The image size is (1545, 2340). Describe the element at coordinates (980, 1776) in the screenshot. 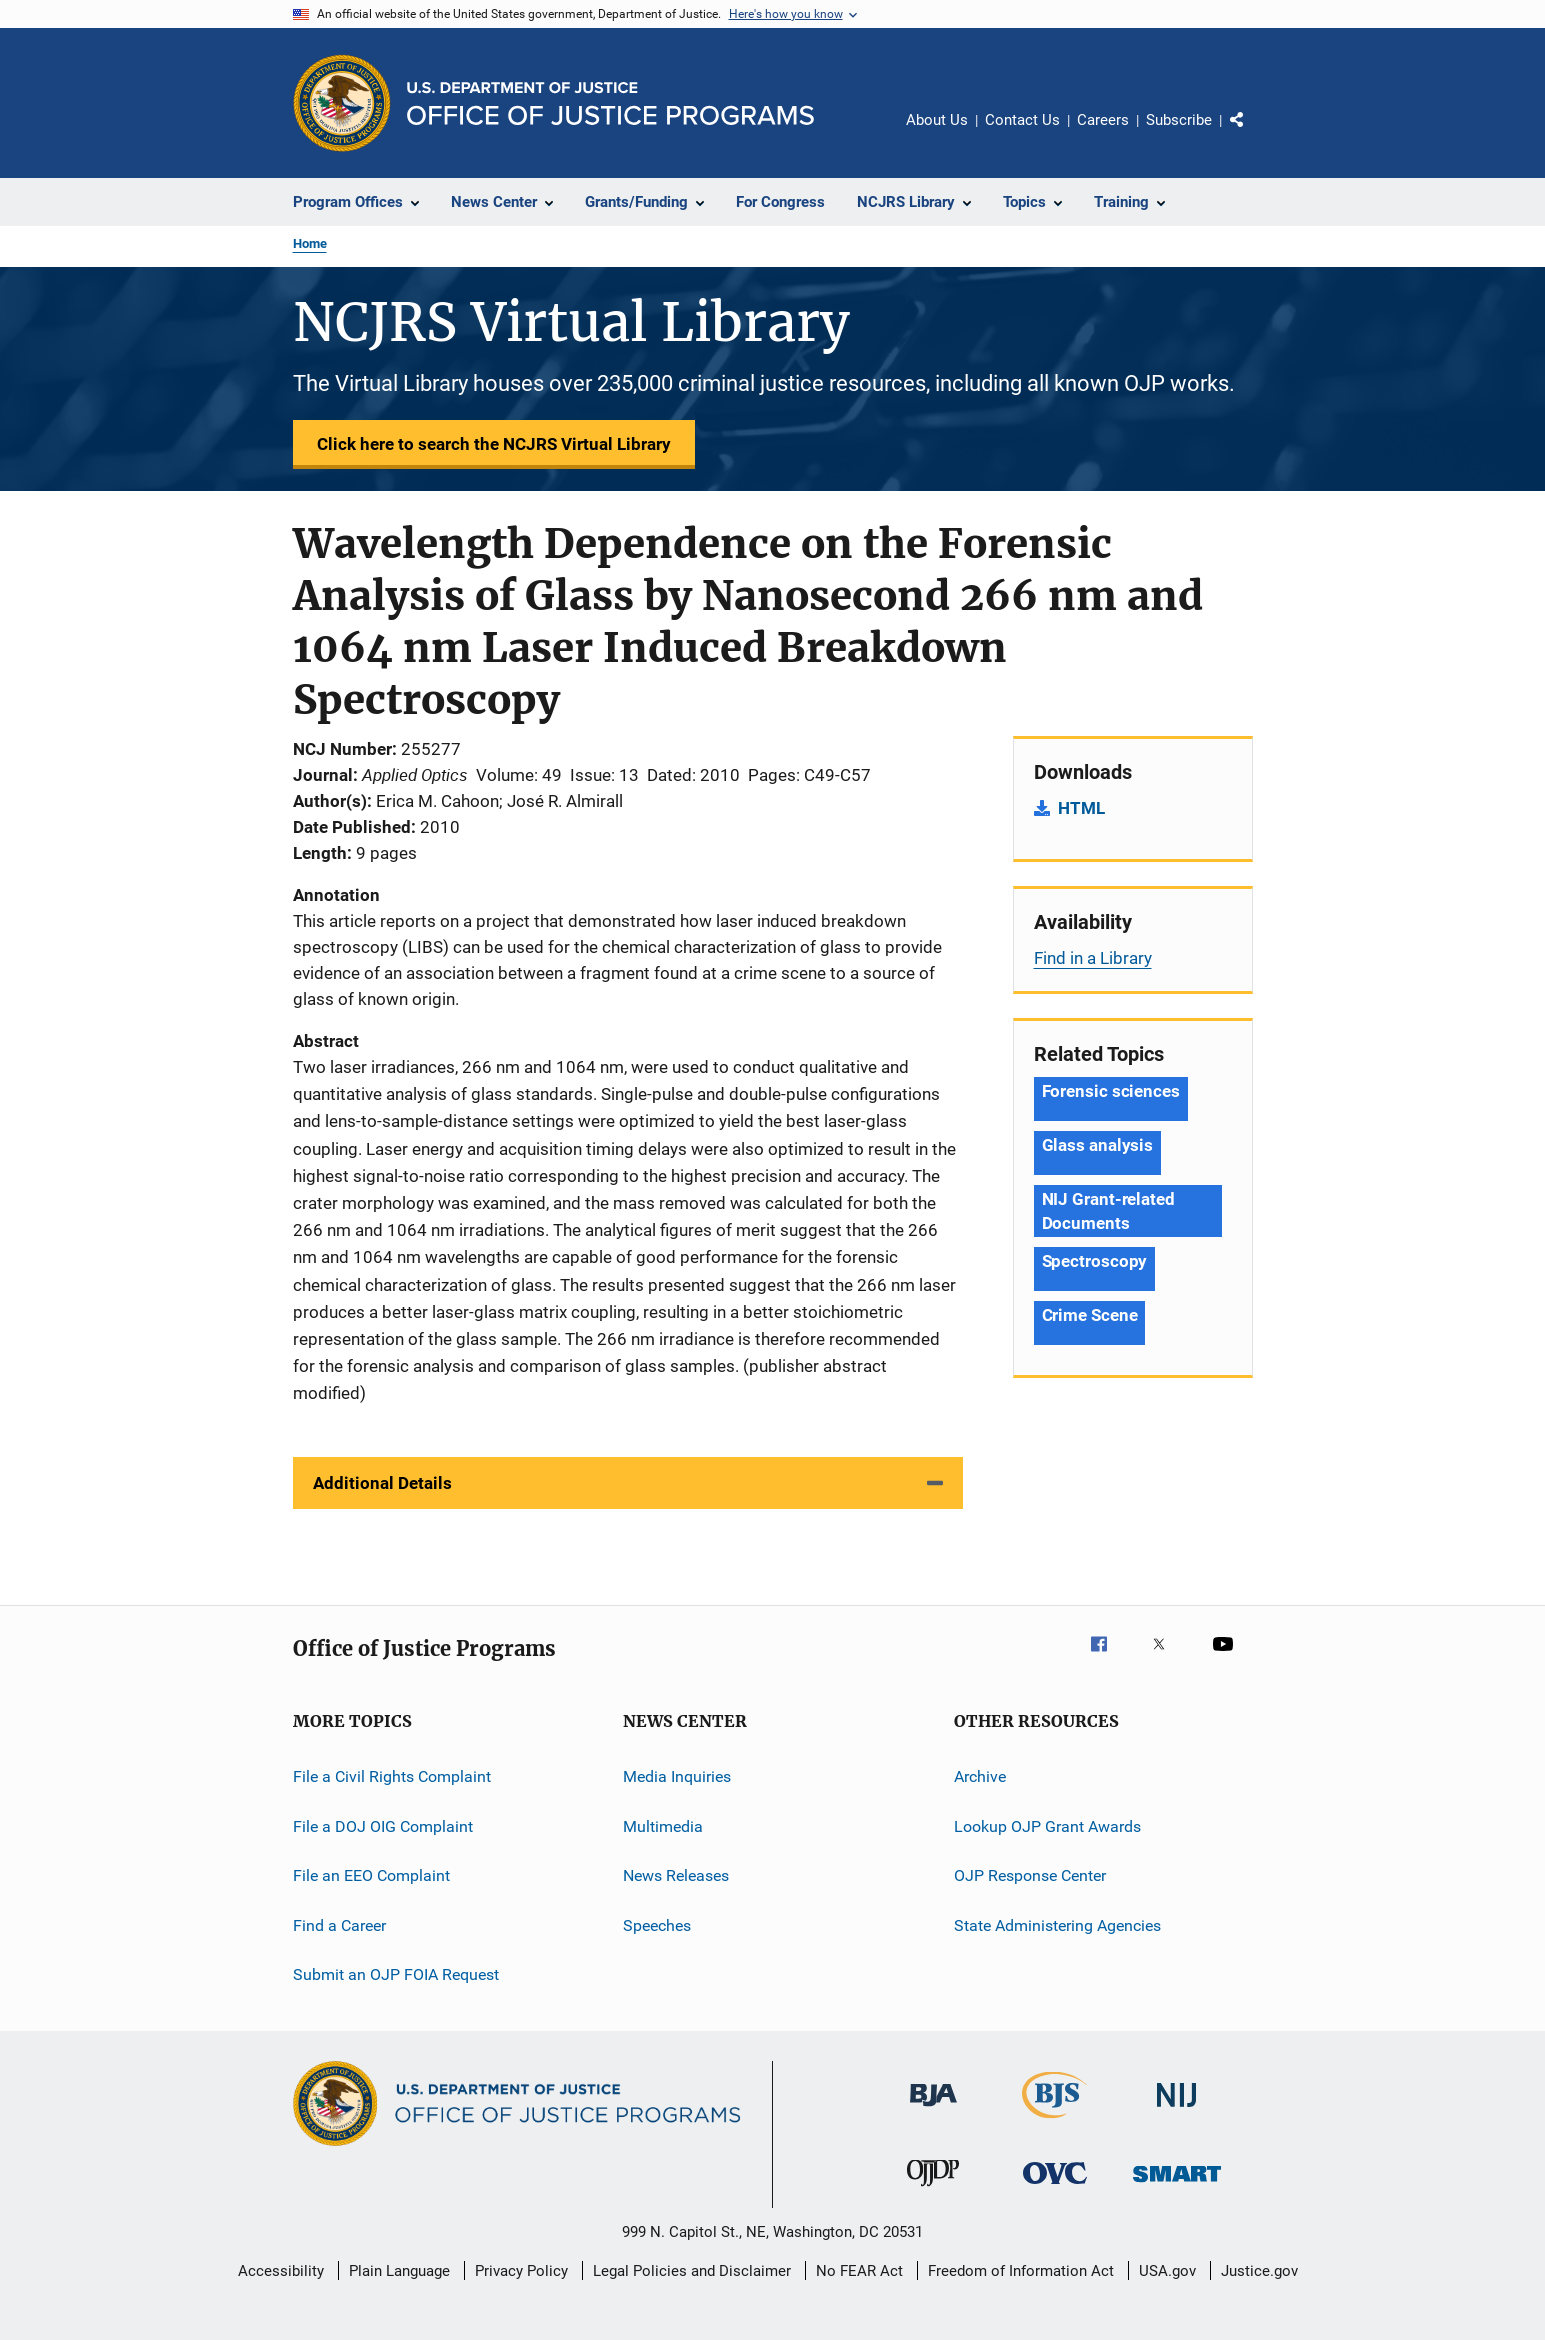

I see `Archive` at that location.